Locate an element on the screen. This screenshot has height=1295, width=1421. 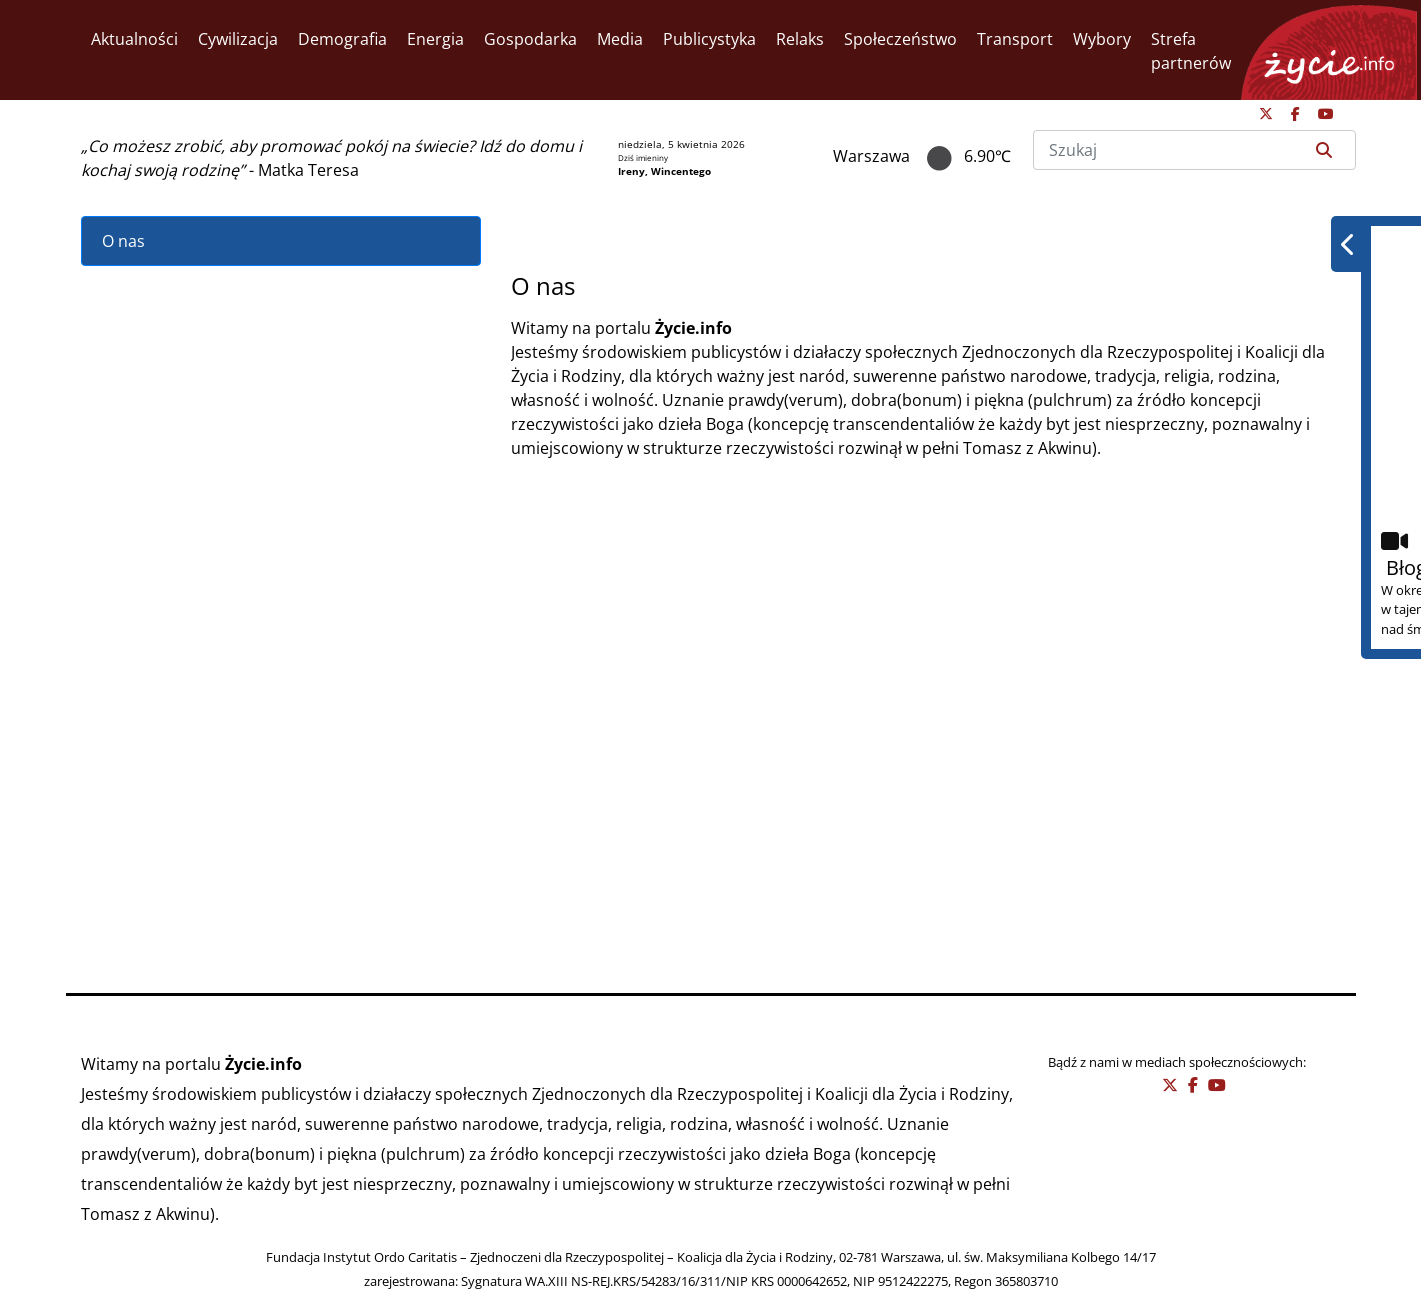
Cywilizacja is located at coordinates (238, 39).